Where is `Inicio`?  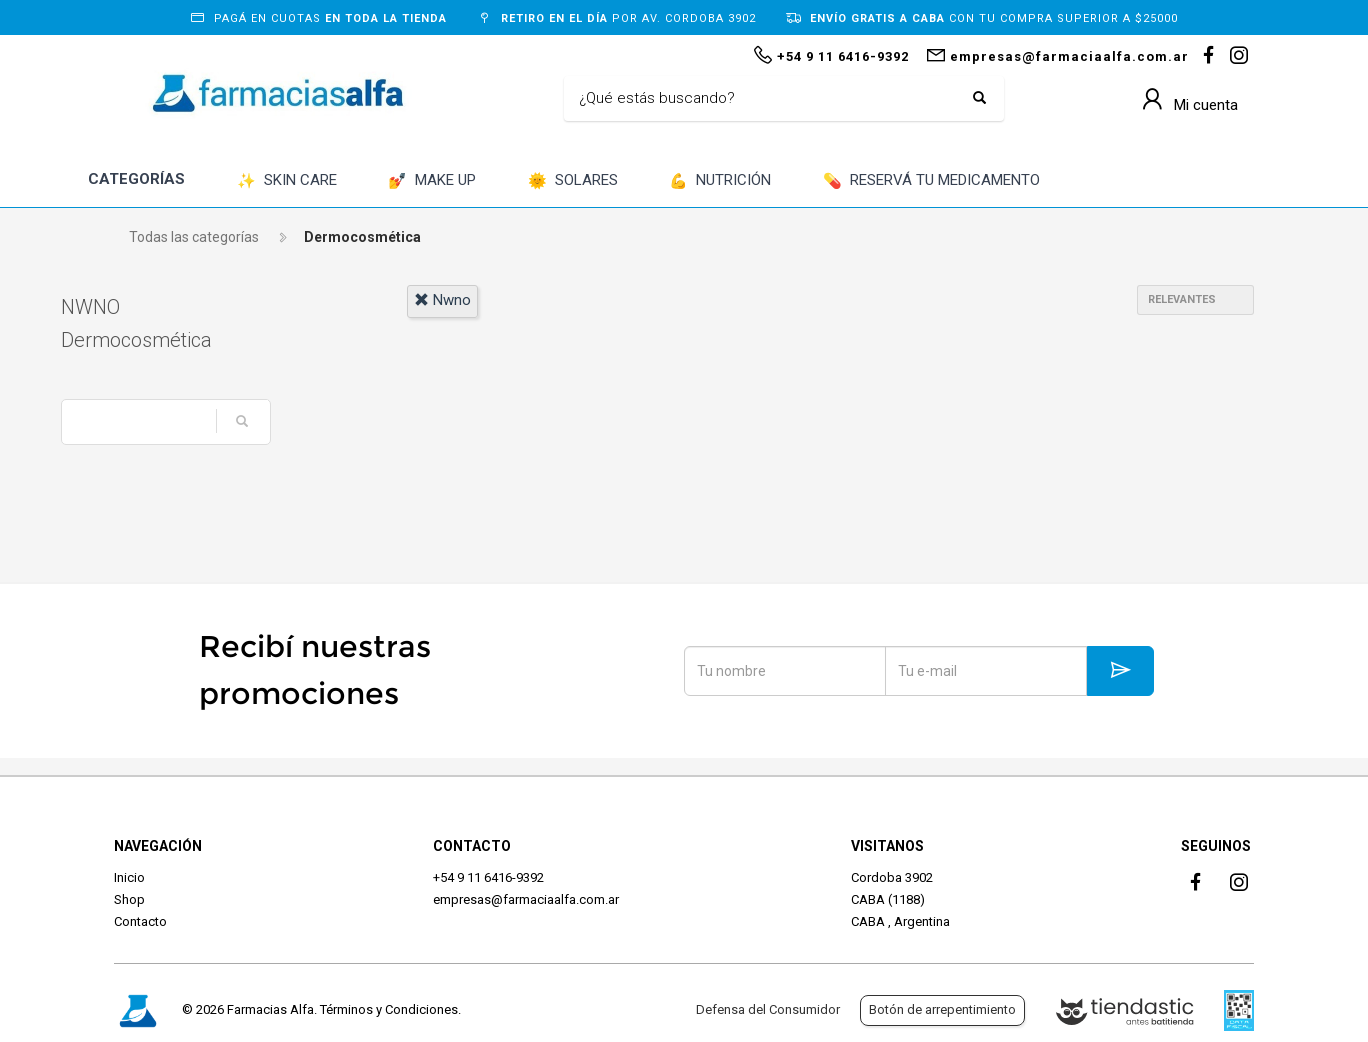
Inicio is located at coordinates (129, 877).